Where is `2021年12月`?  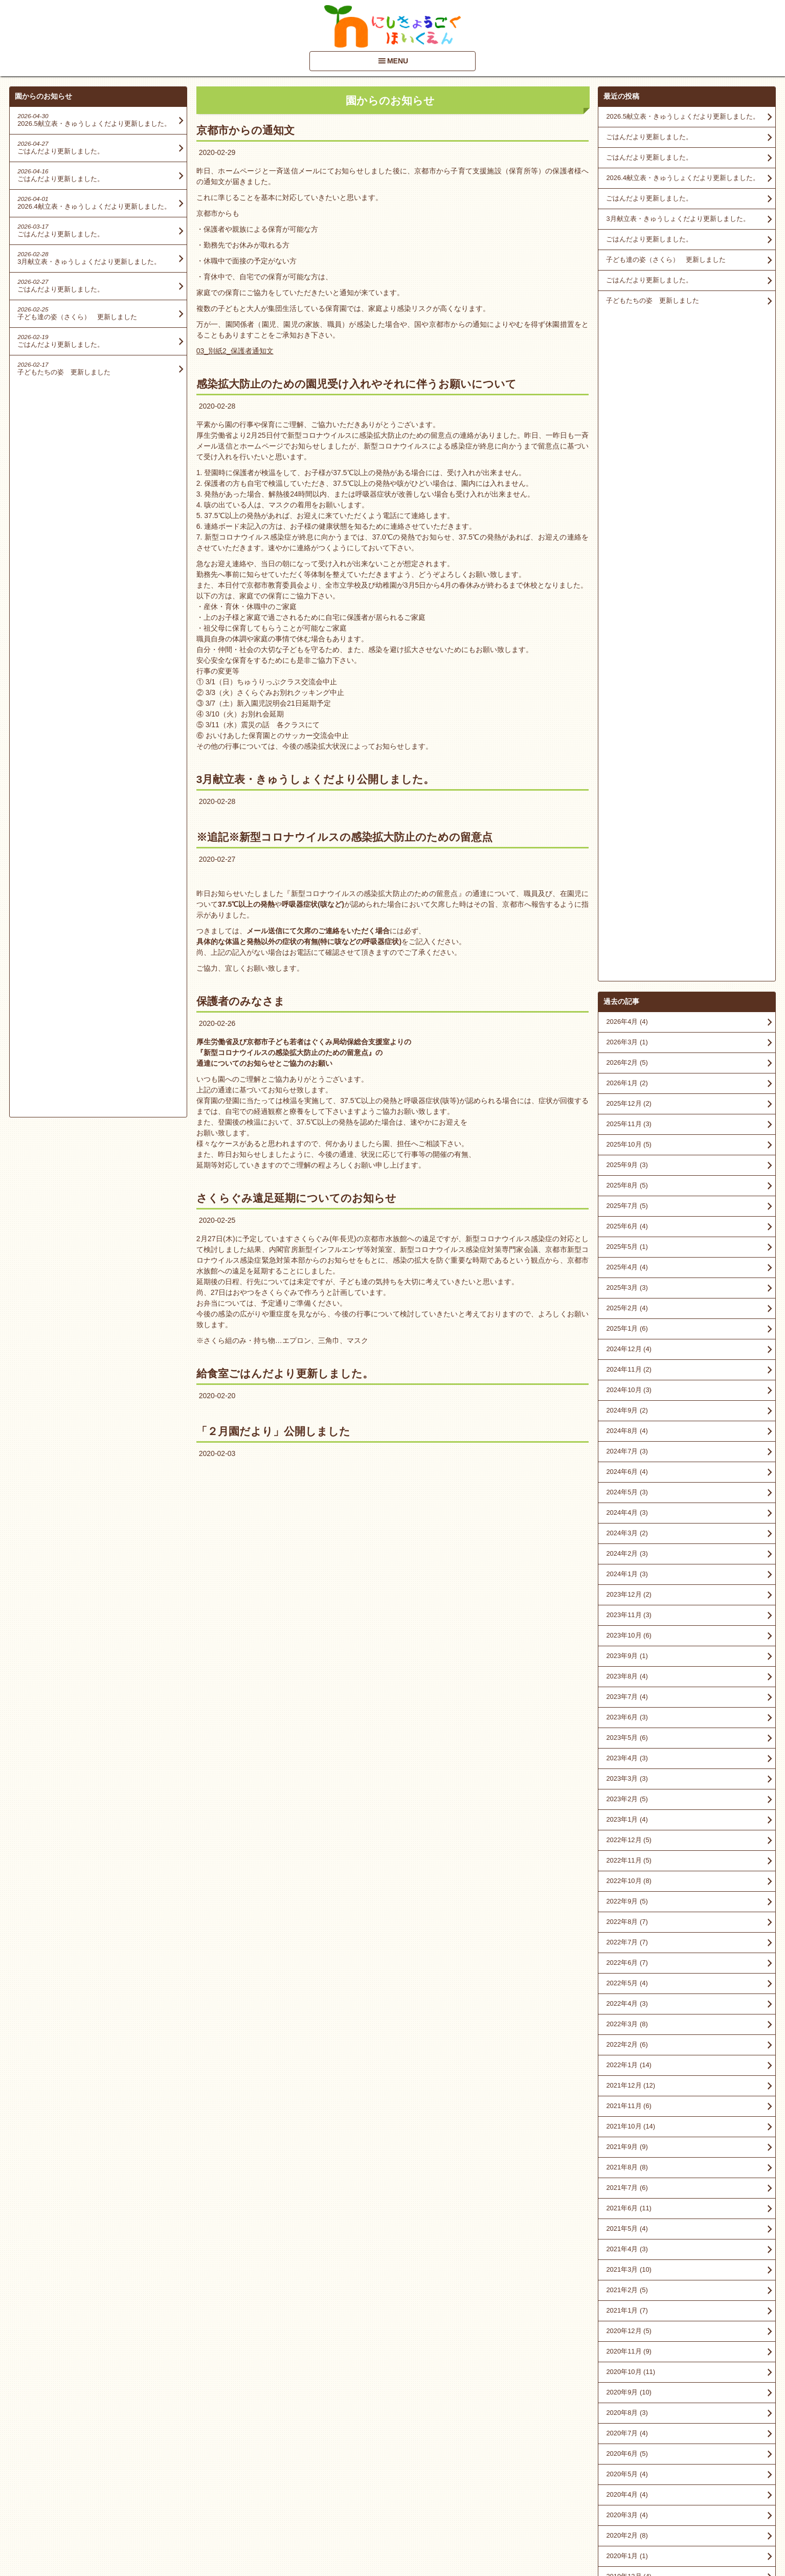 2021年12月 is located at coordinates (630, 1415).